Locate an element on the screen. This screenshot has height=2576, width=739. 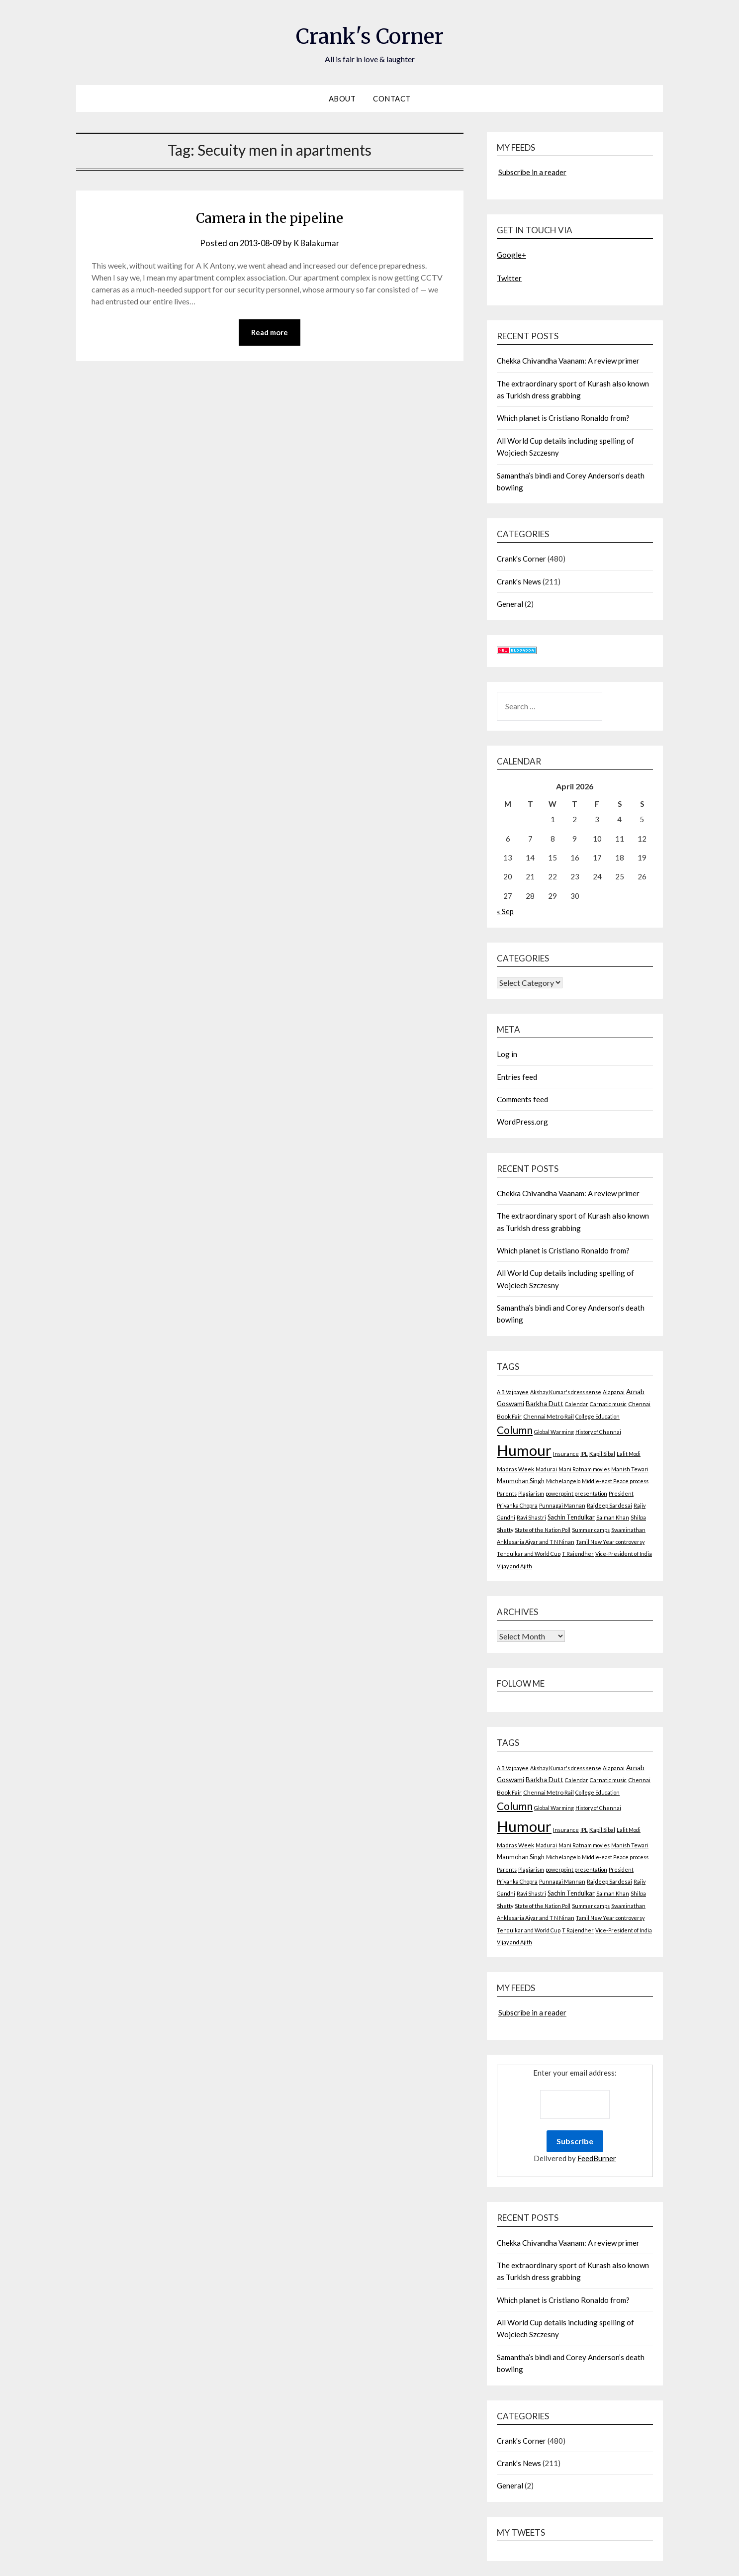
Subscribe in a reader is located at coordinates (532, 172).